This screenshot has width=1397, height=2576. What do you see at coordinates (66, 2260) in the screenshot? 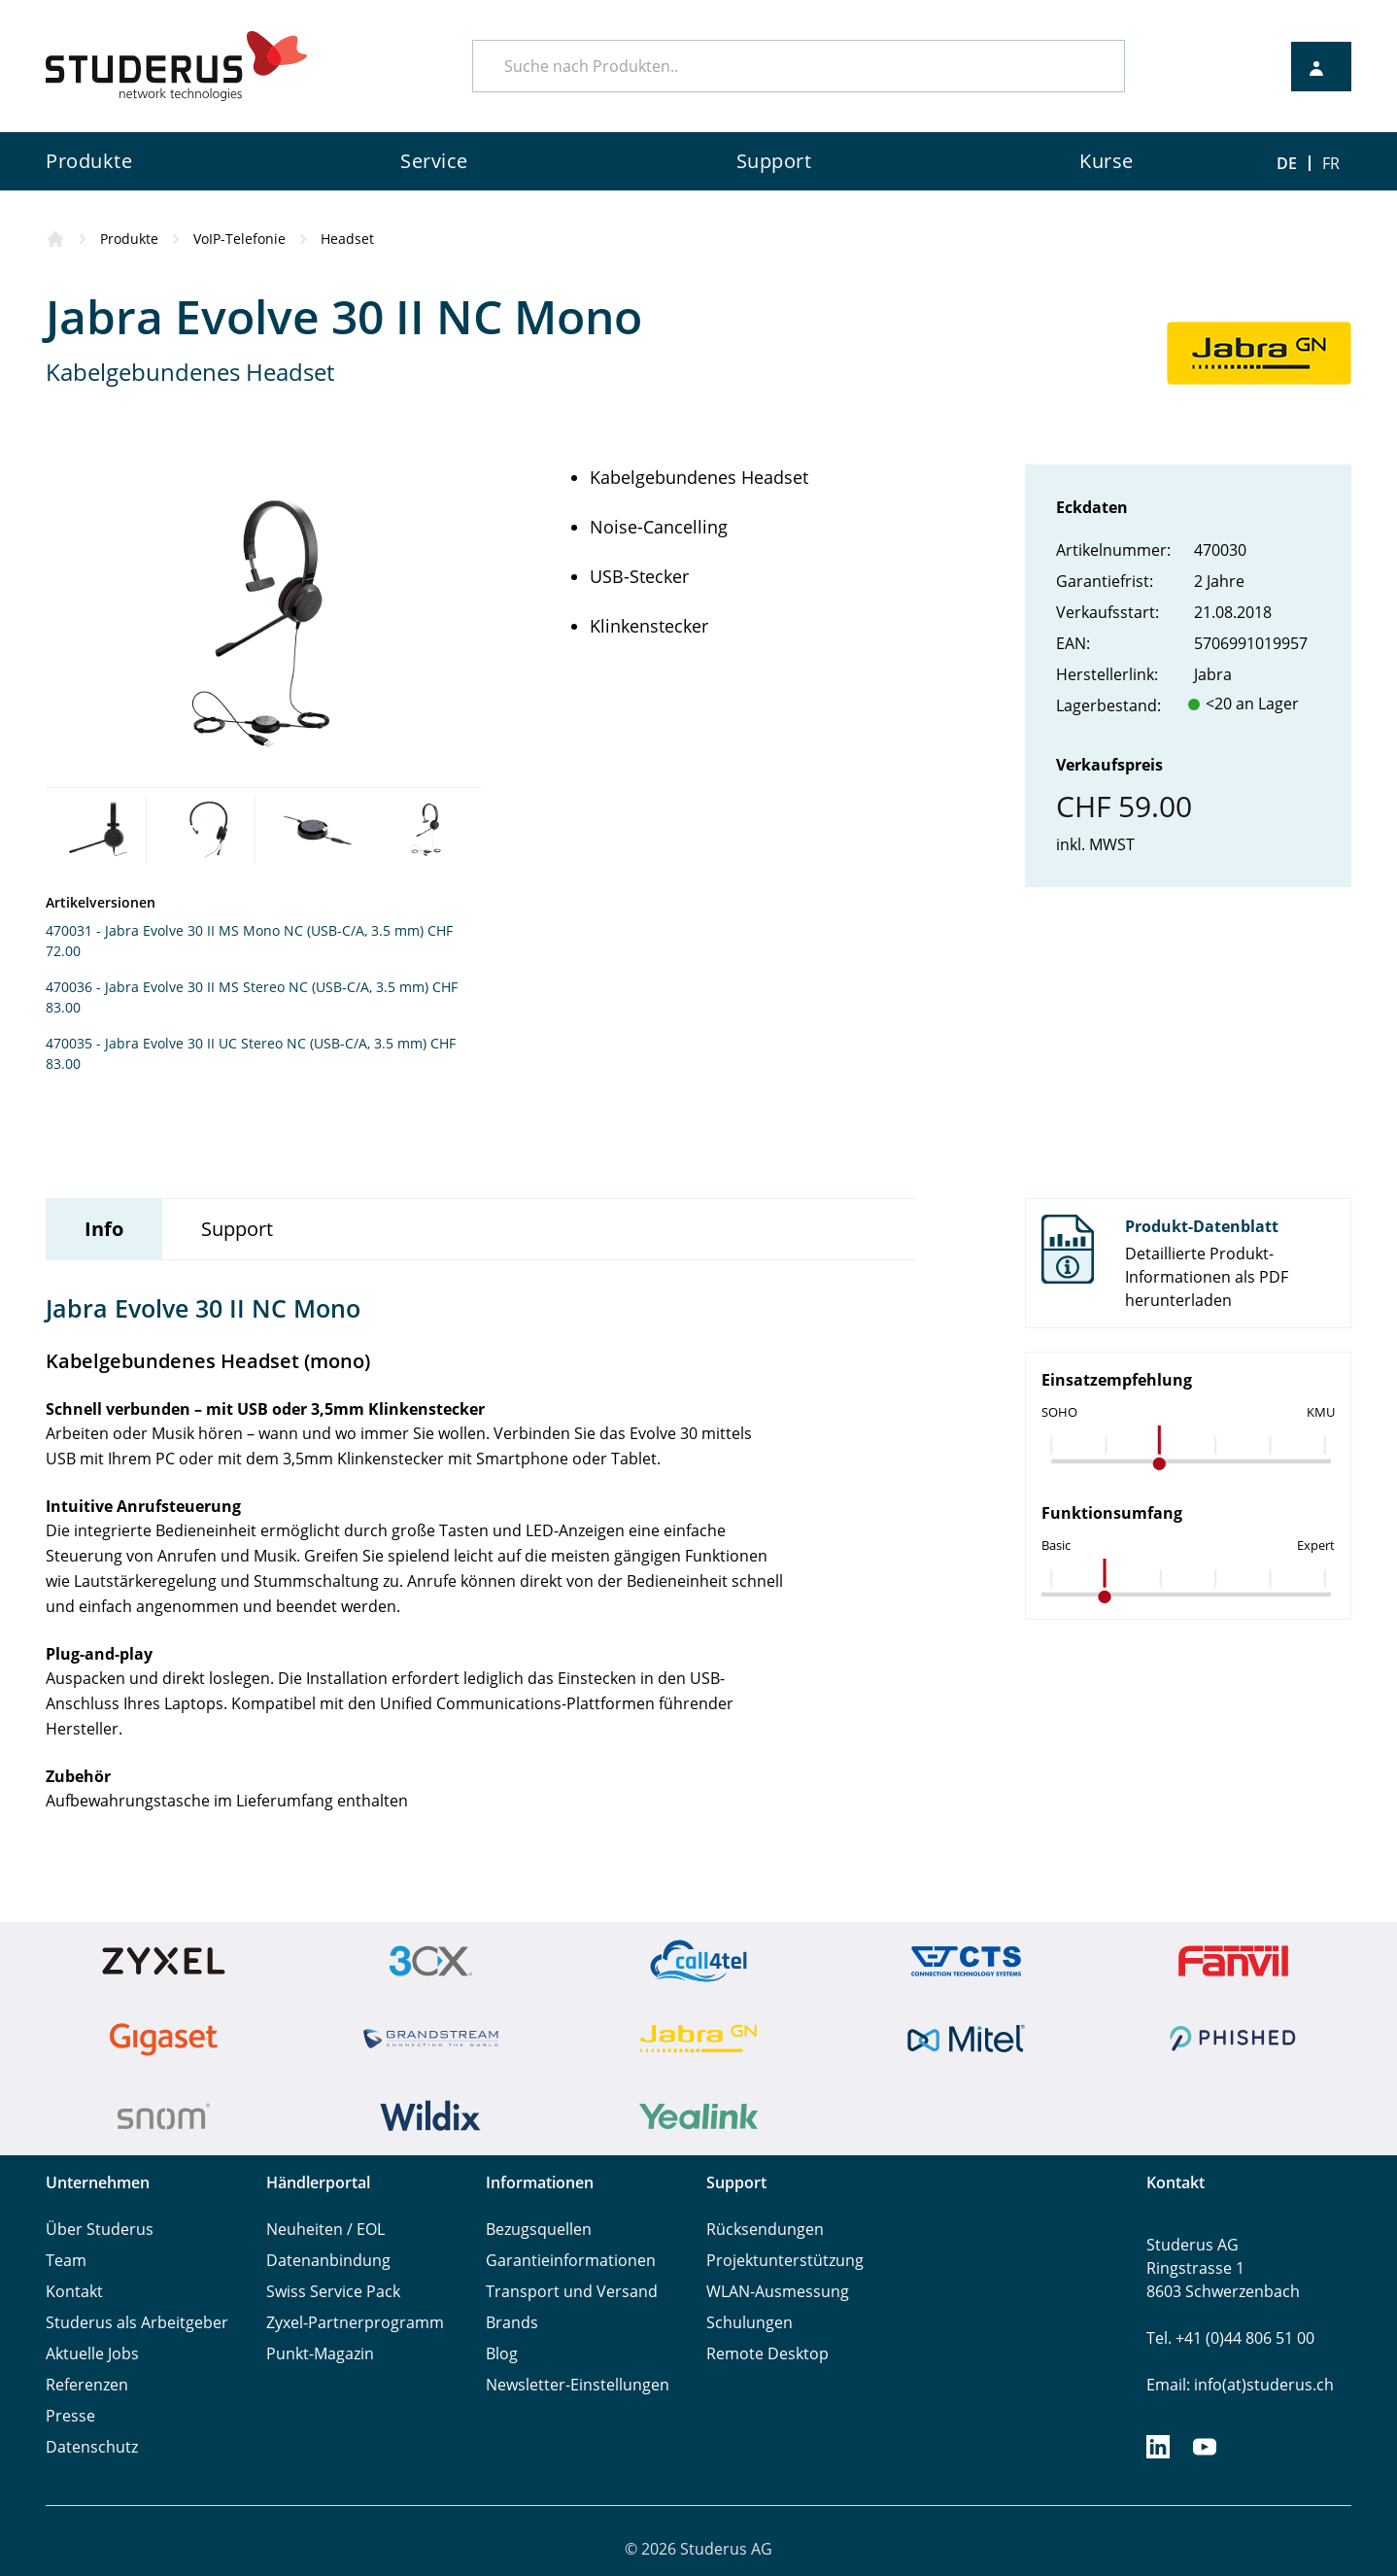
I see `Team` at bounding box center [66, 2260].